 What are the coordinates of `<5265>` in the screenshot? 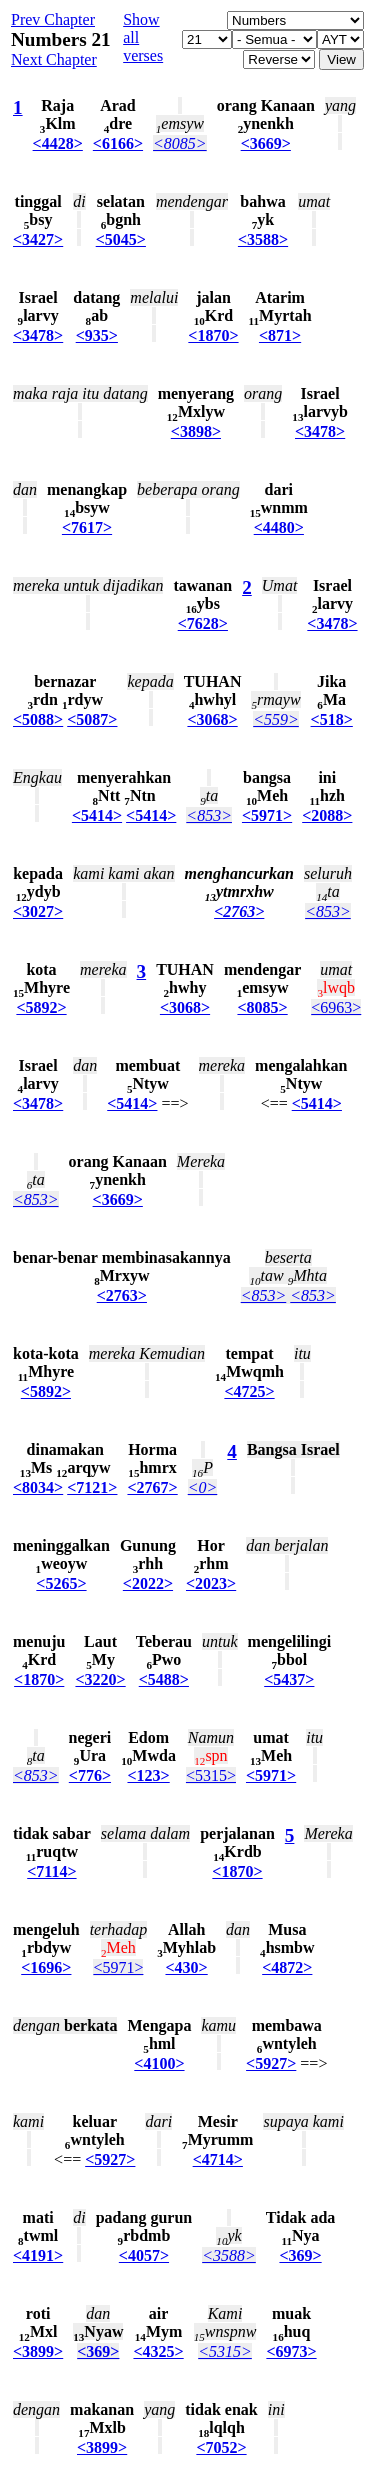 It's located at (61, 1583).